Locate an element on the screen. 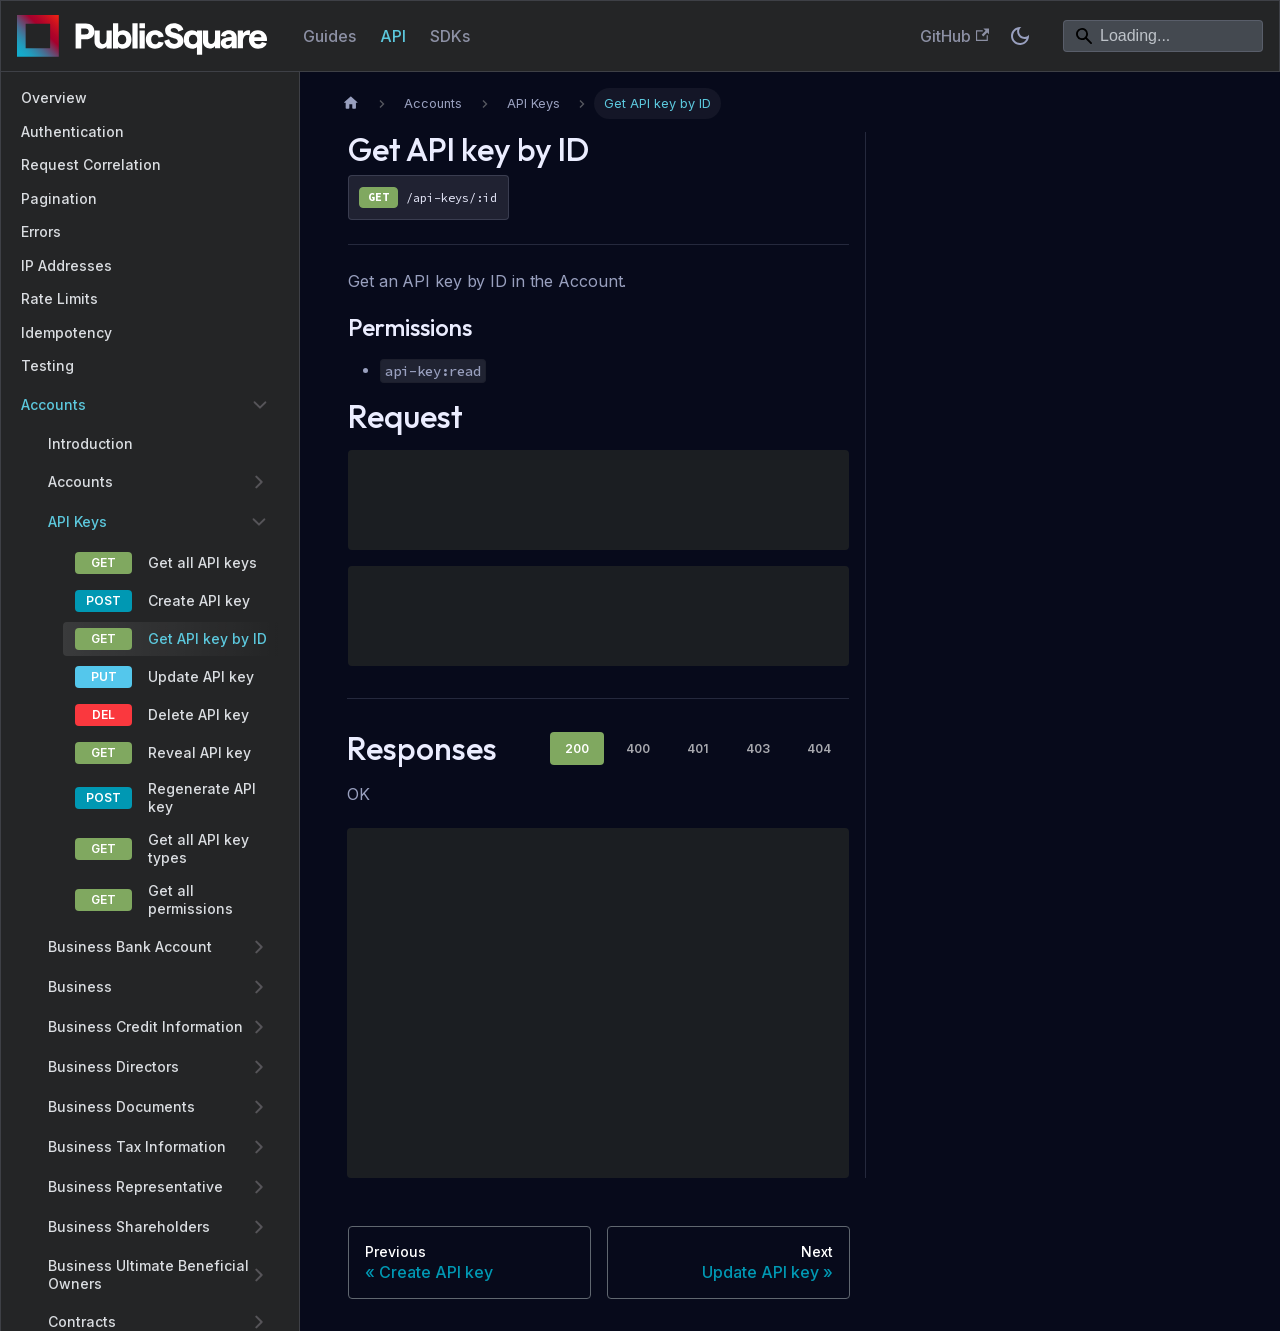 The width and height of the screenshot is (1280, 1331). Business Directors is located at coordinates (113, 1066).